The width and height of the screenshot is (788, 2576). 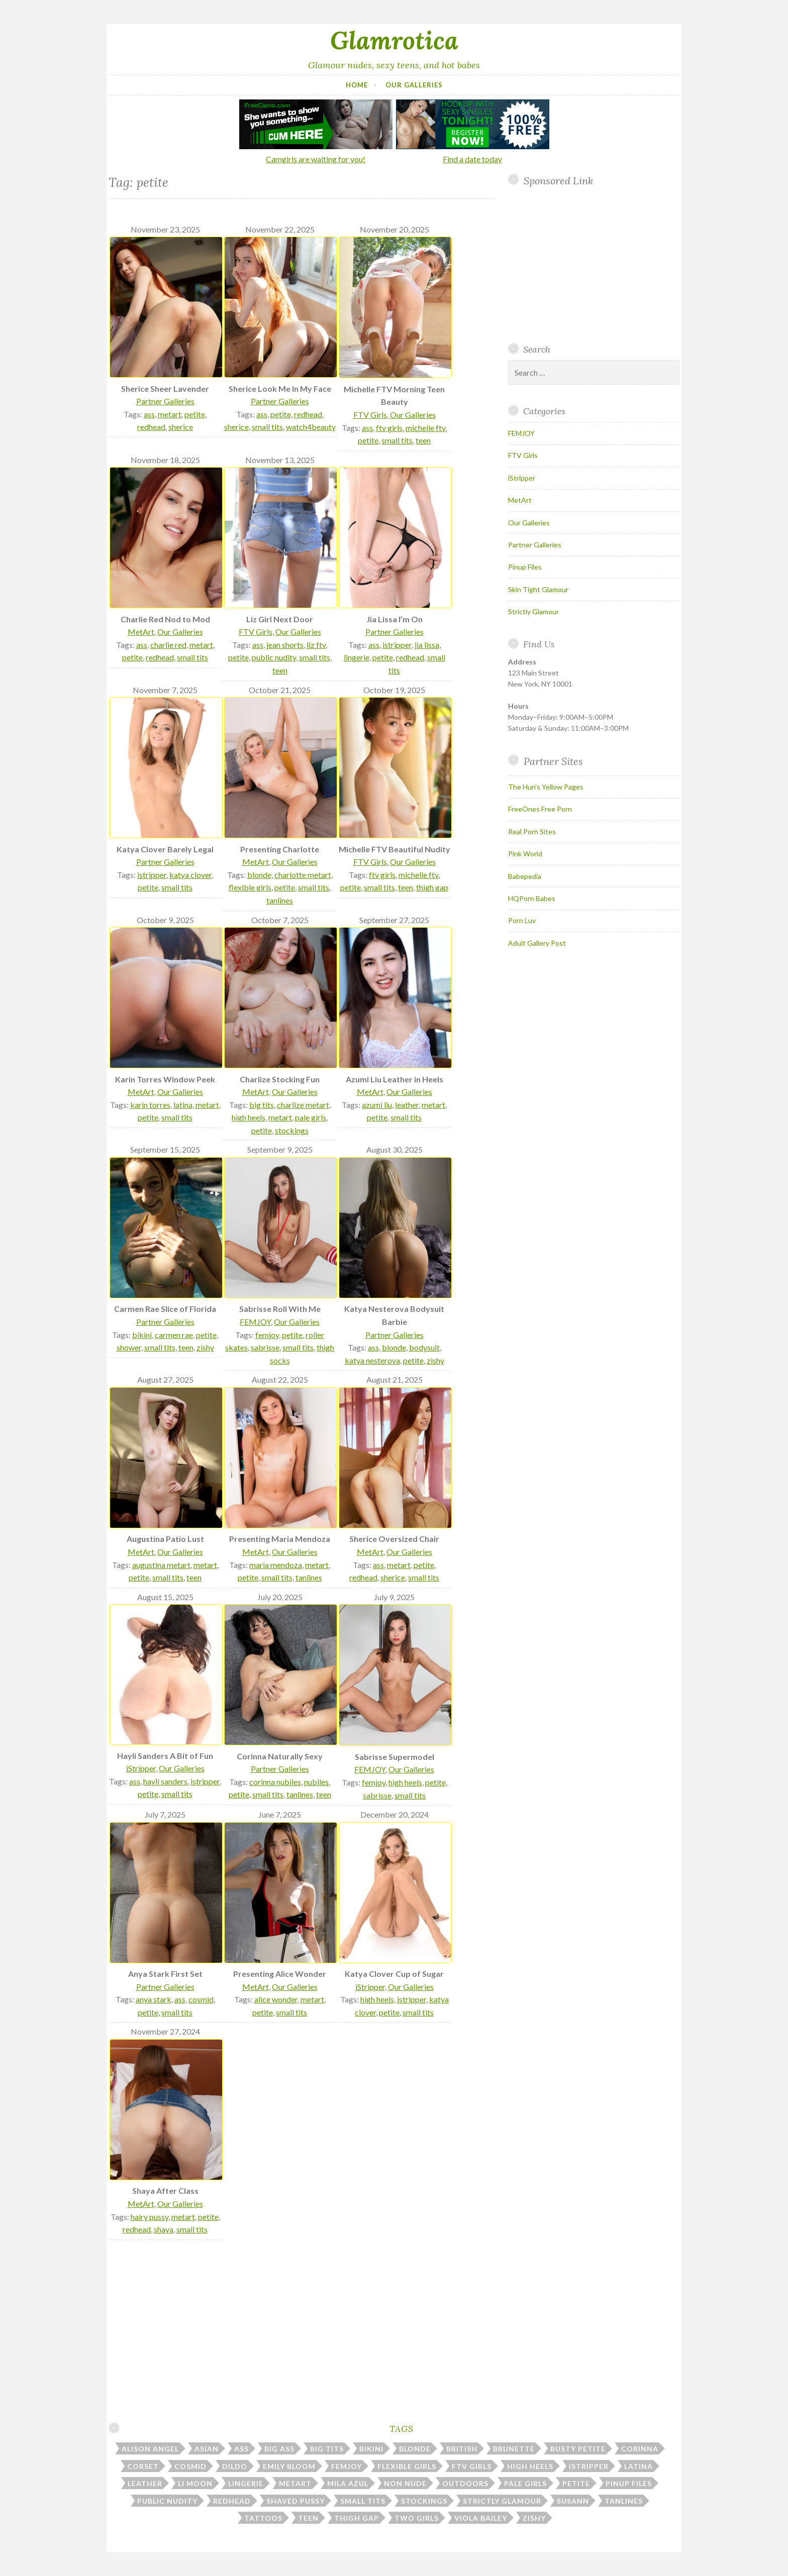 What do you see at coordinates (405, 2483) in the screenshot?
I see `non nude [non nude (14 items)]` at bounding box center [405, 2483].